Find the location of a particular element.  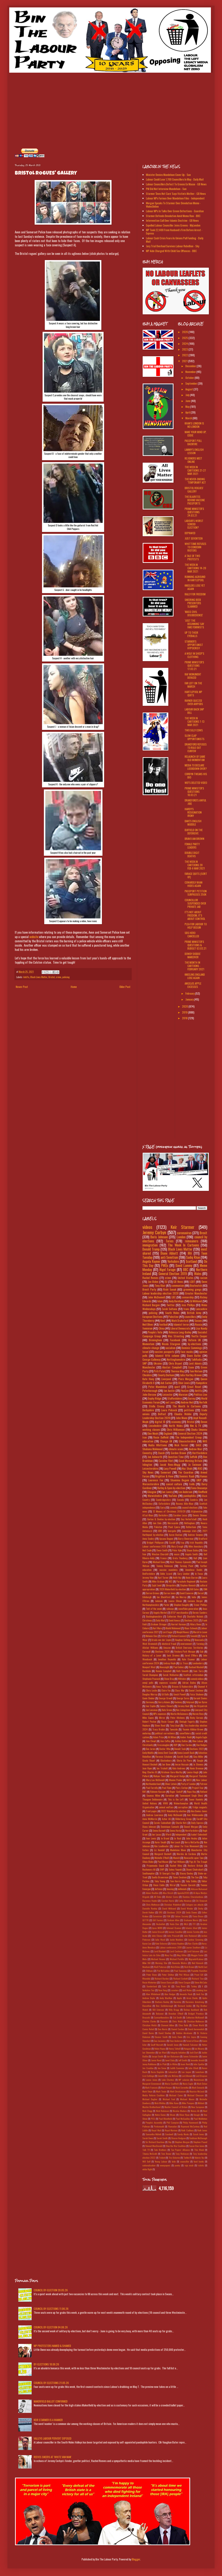

France is located at coordinates (163, 1558).